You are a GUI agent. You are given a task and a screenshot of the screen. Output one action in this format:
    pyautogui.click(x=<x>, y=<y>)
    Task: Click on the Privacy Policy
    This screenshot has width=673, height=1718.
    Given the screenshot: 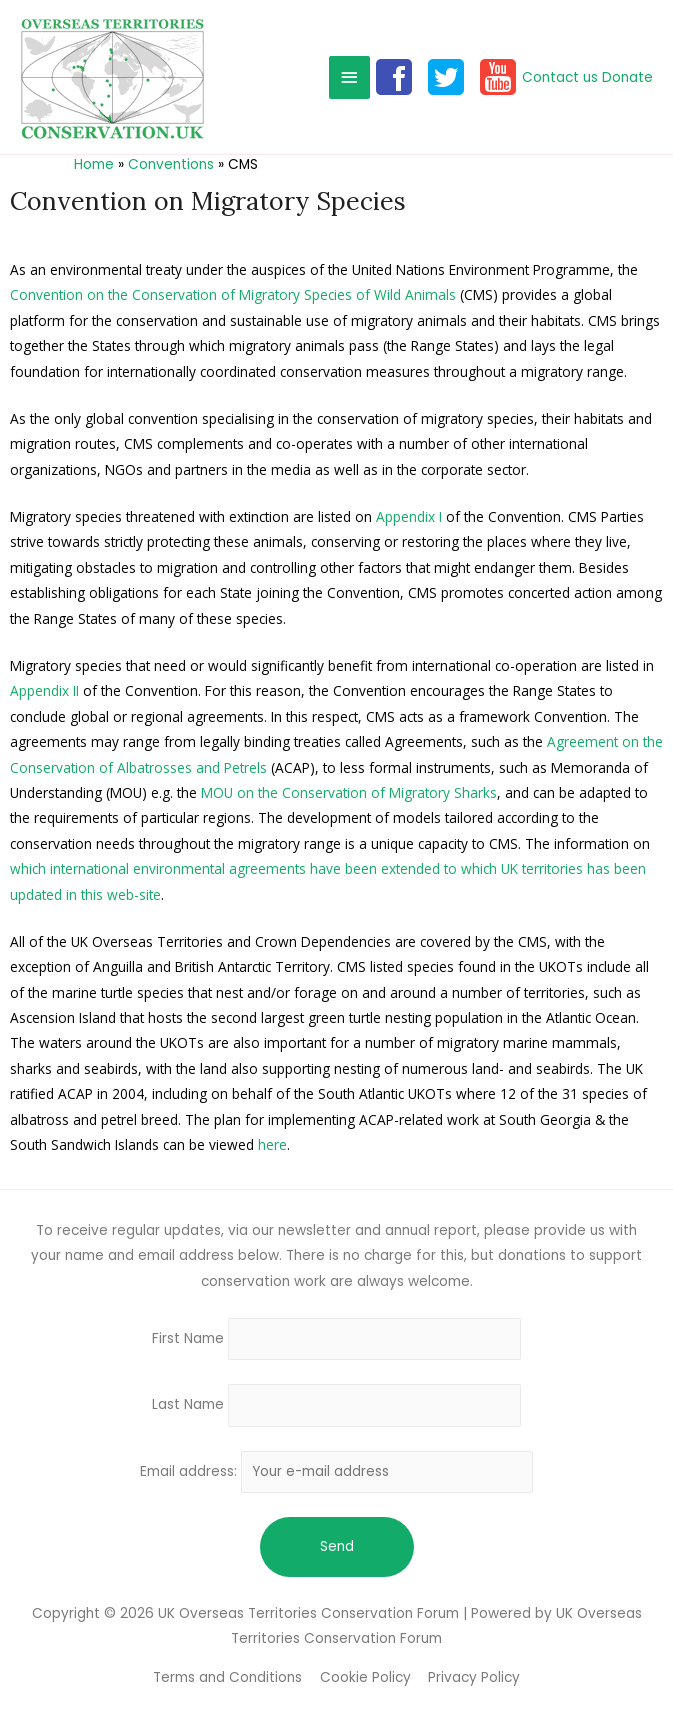 What is the action you would take?
    pyautogui.click(x=474, y=1677)
    